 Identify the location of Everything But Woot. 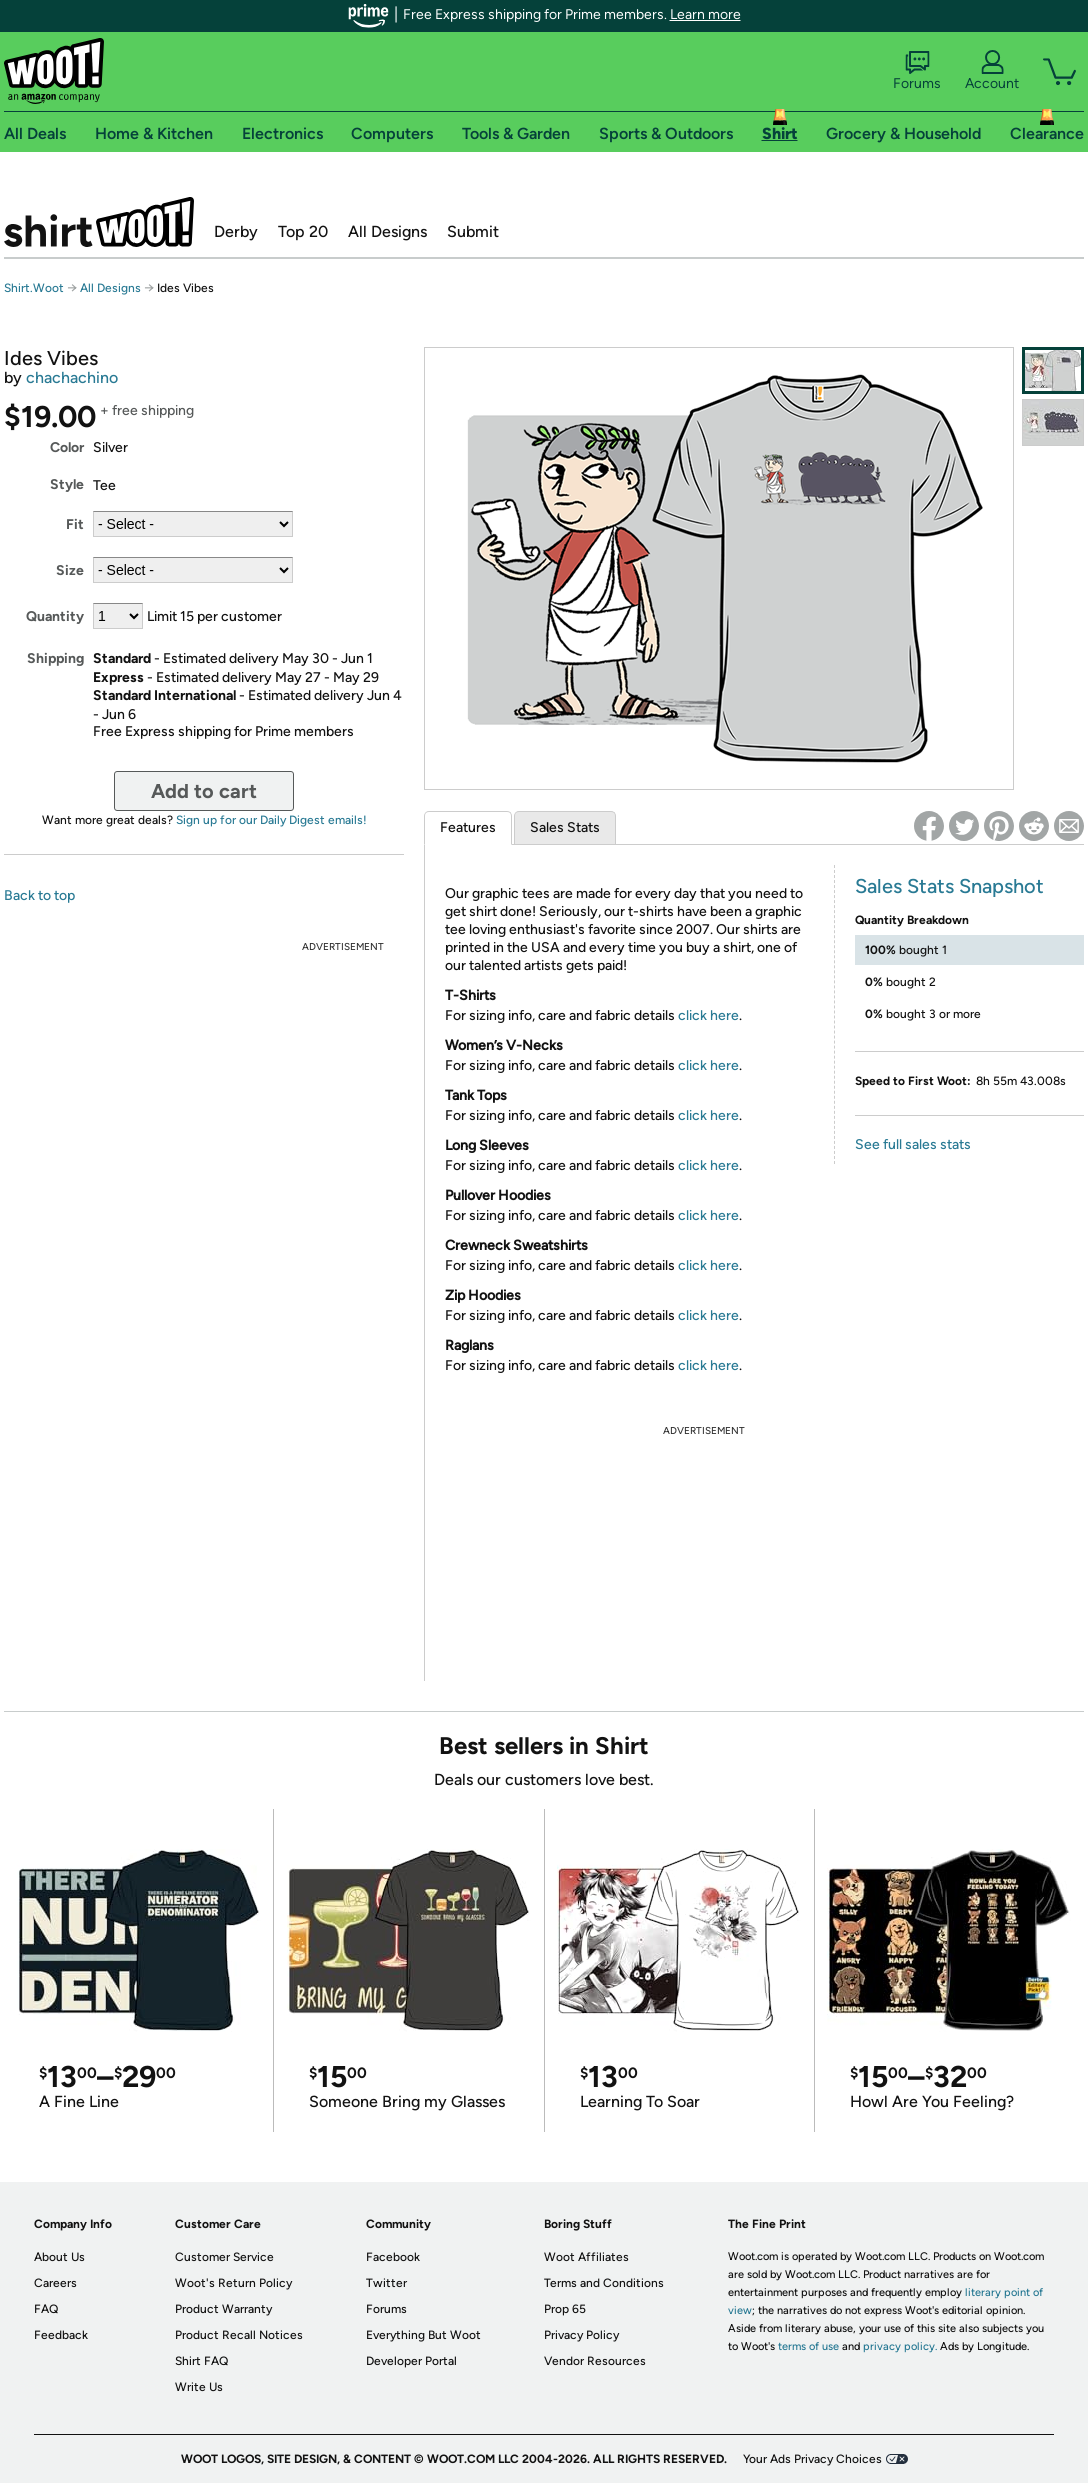
(423, 2335).